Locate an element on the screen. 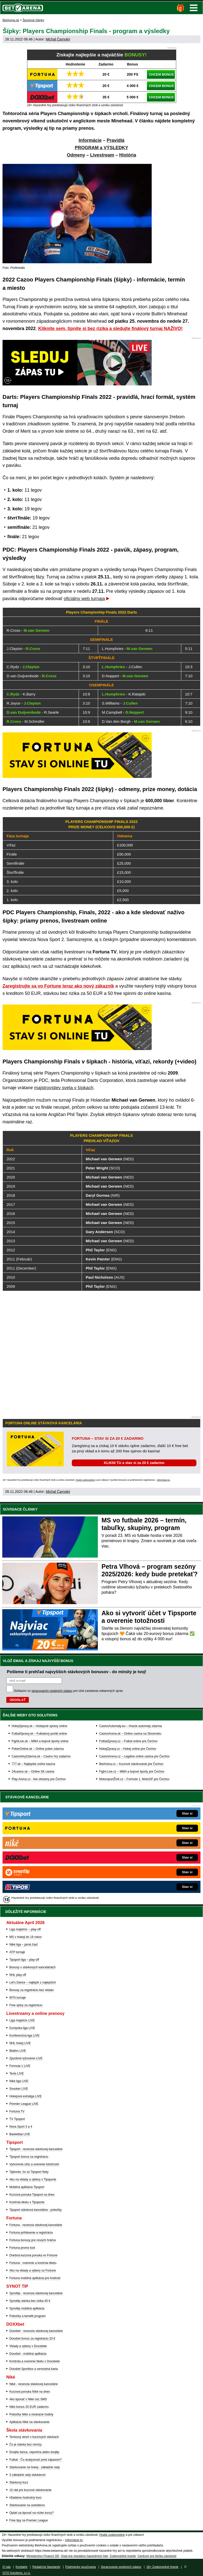 Image resolution: width=203 pixels, height=2576 pixels. Free spiny za registráciu is located at coordinates (25, 2005).